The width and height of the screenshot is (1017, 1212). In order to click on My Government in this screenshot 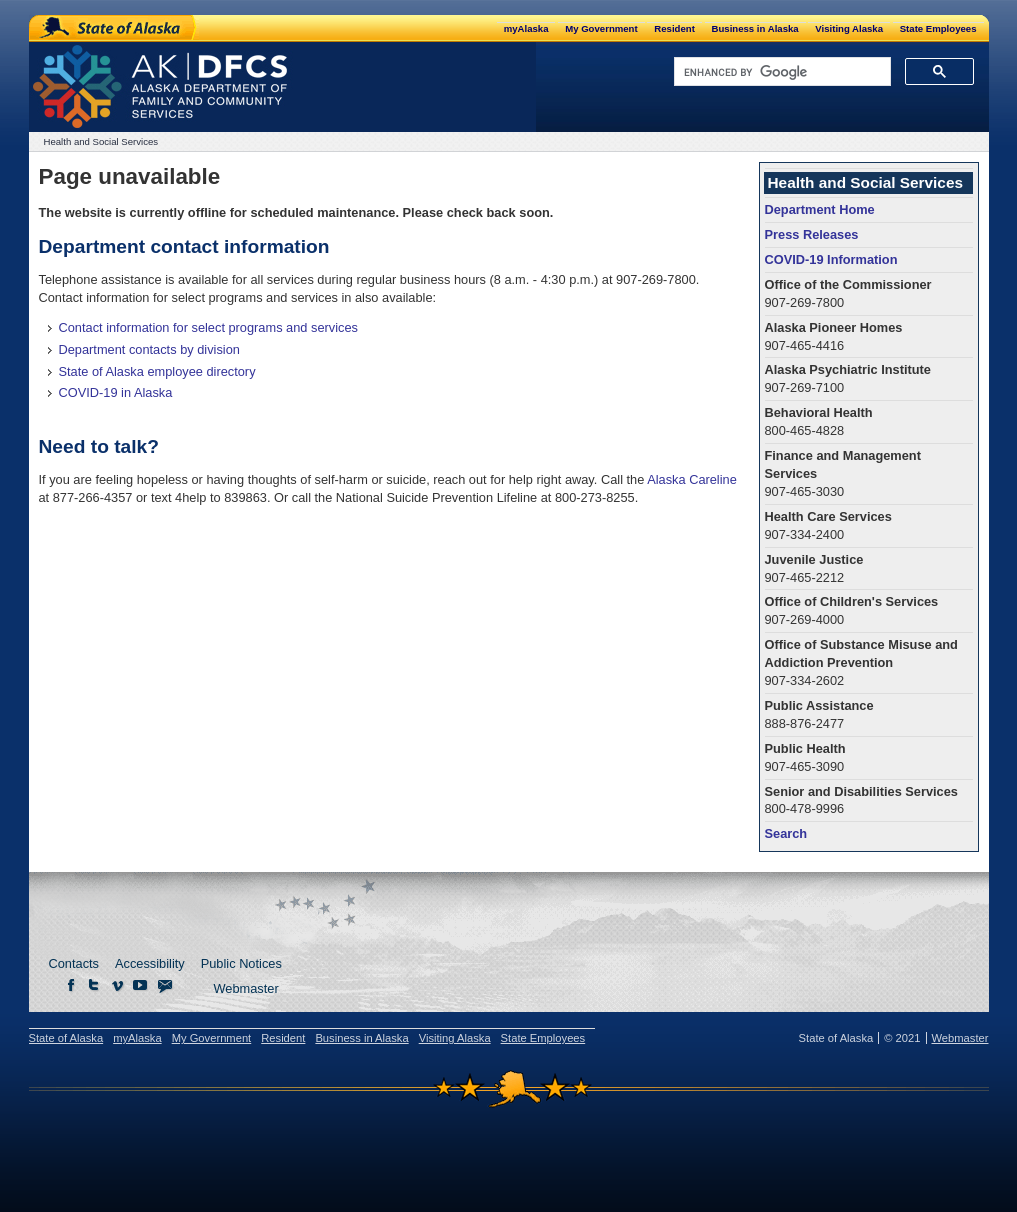, I will do `click(601, 28)`.